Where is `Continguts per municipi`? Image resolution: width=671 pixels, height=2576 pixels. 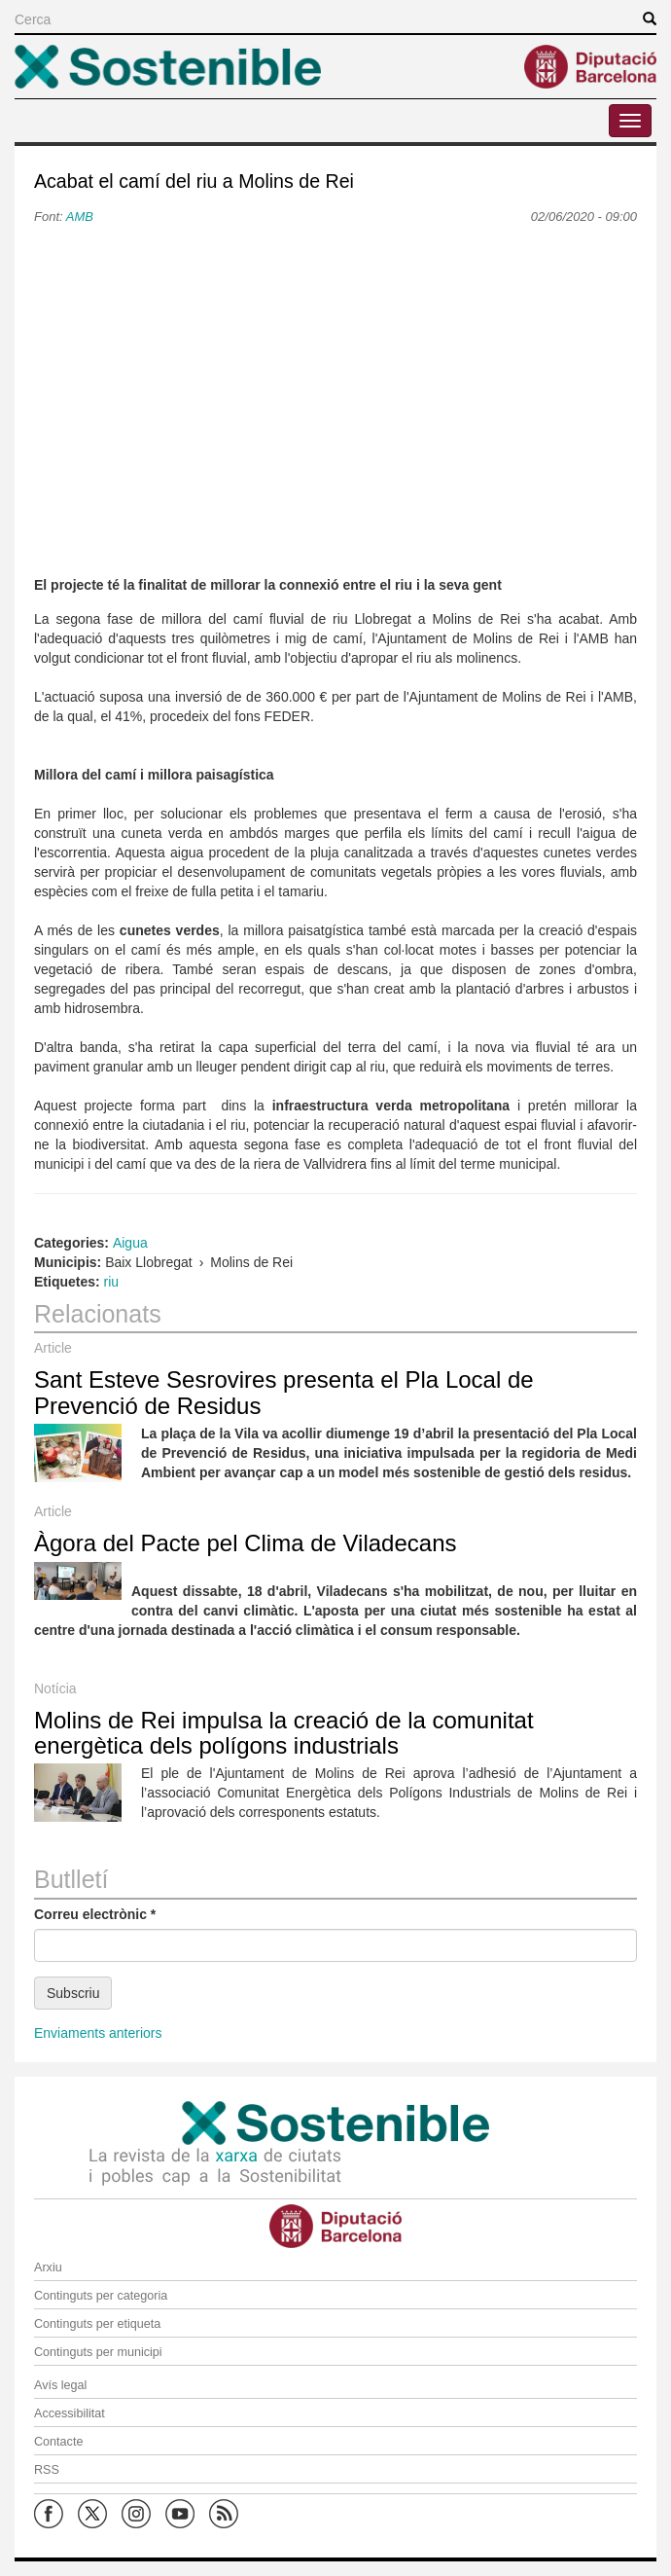 Continguts per municipi is located at coordinates (98, 2352).